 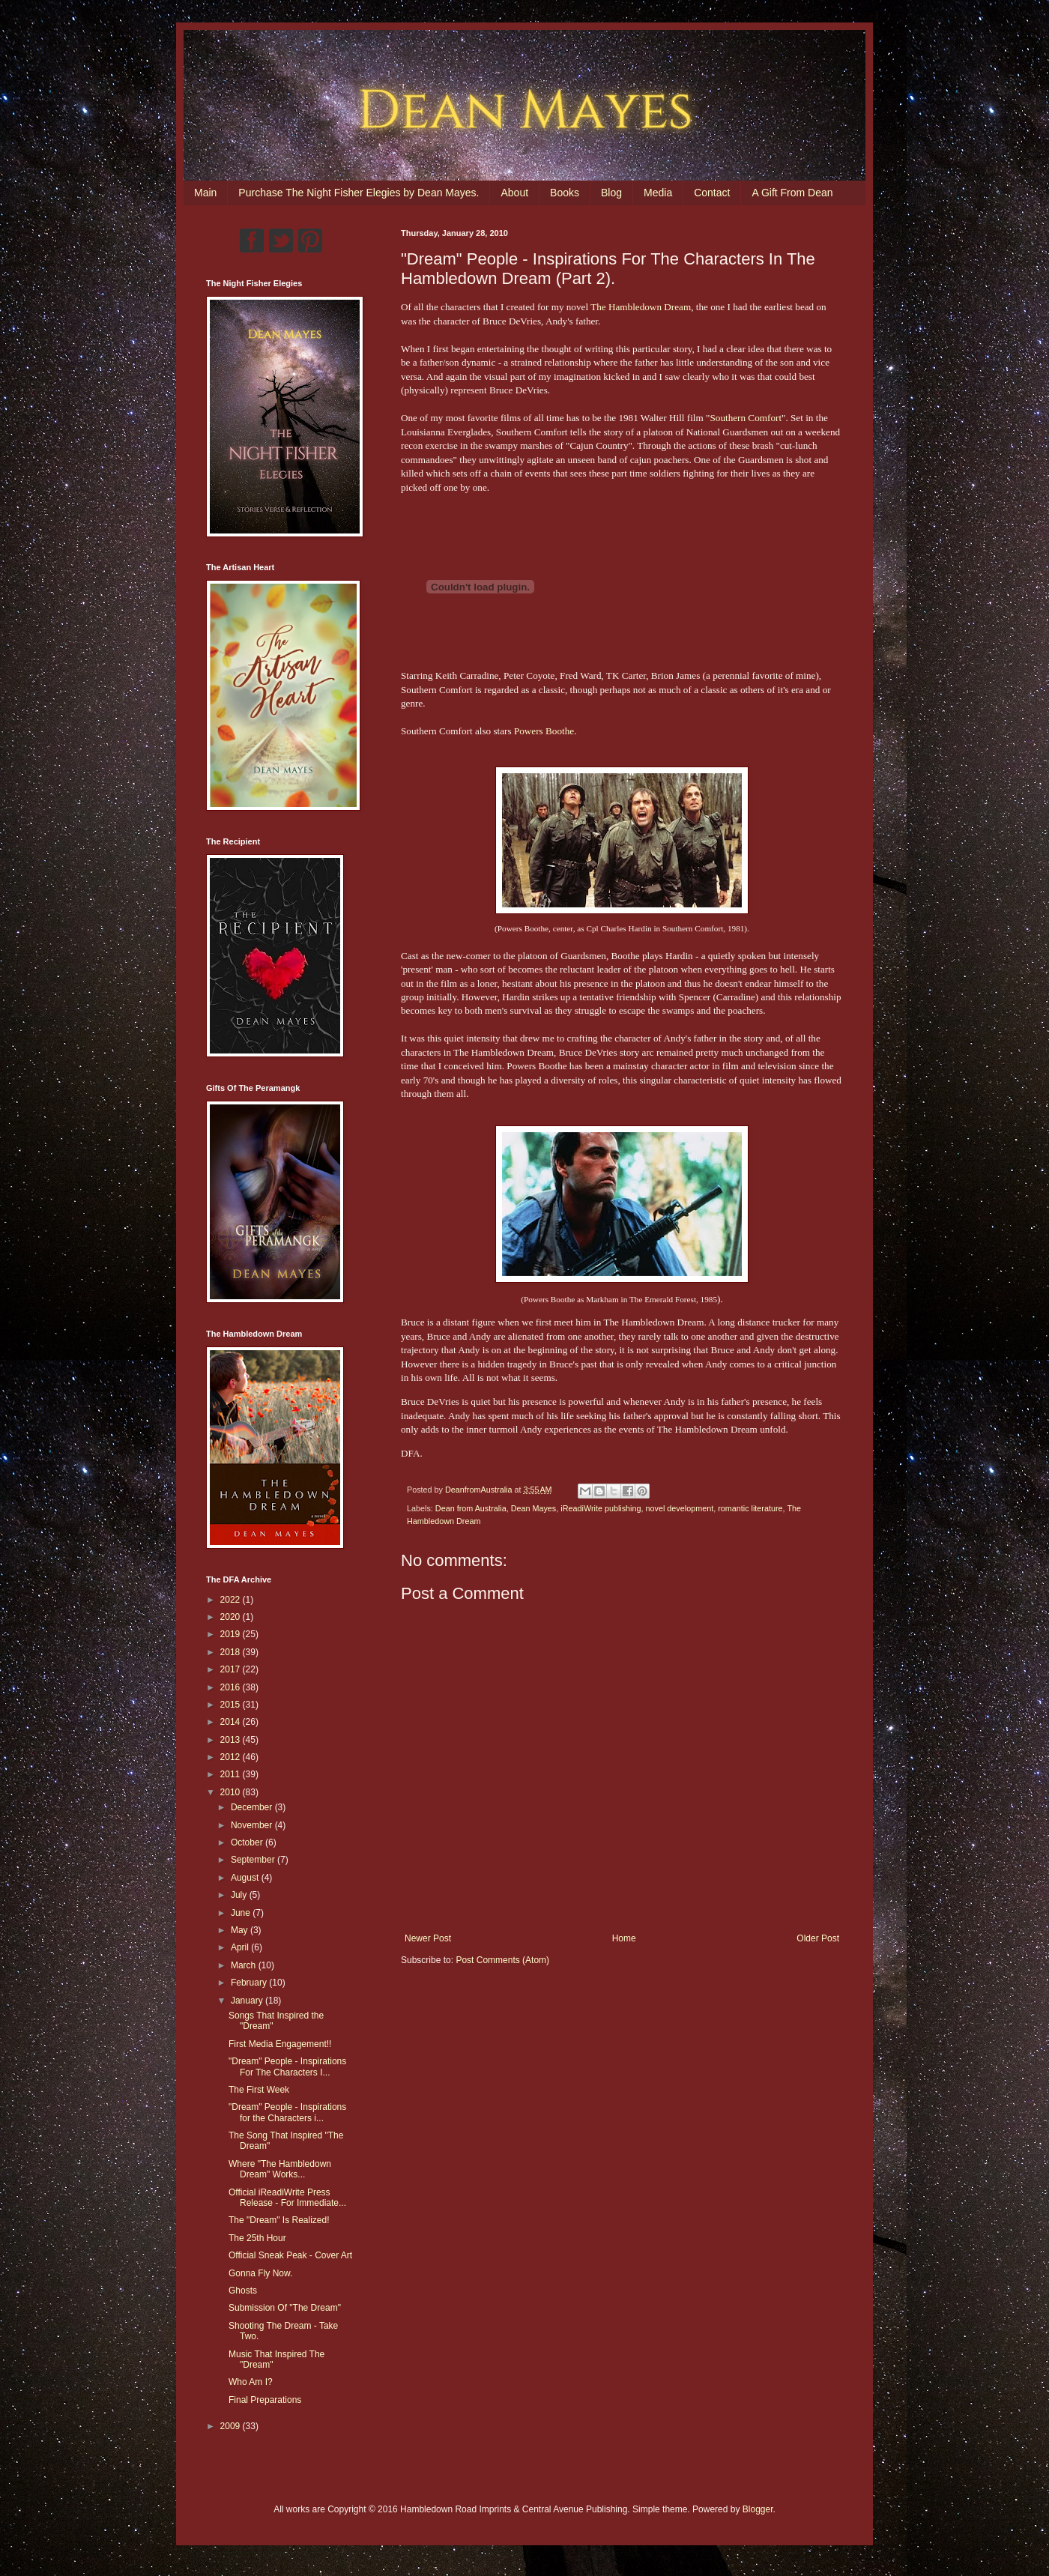 I want to click on Gonna Fly Now., so click(x=260, y=2273).